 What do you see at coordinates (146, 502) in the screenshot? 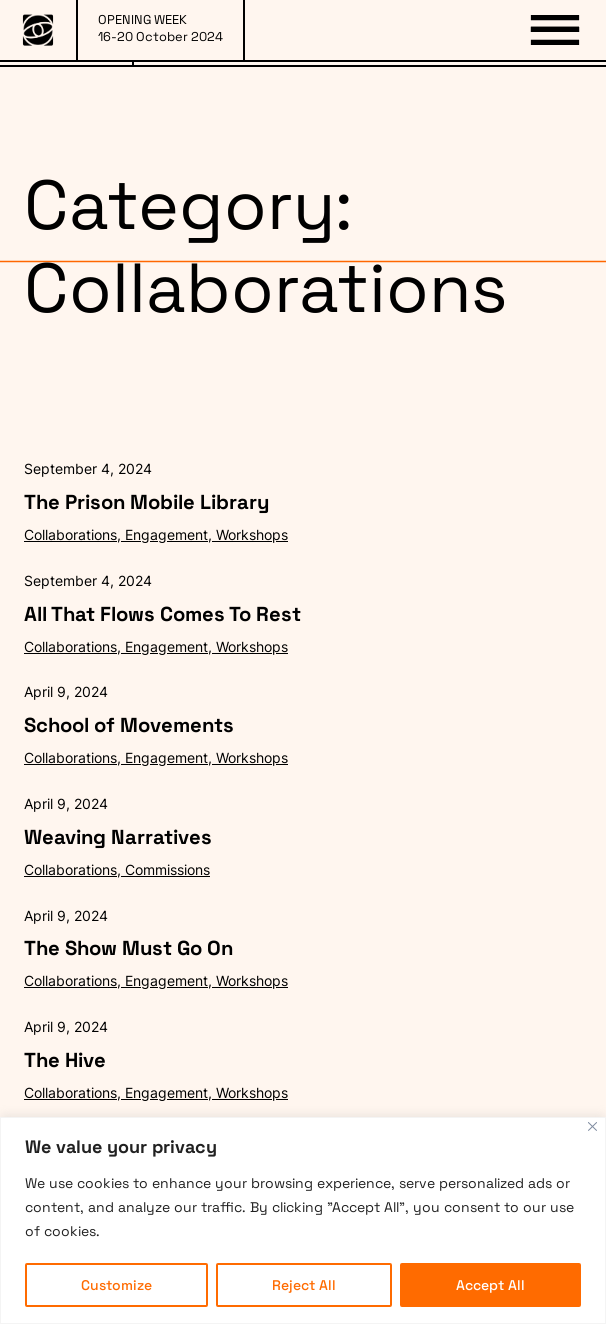
I see `The Prison Mobile Library` at bounding box center [146, 502].